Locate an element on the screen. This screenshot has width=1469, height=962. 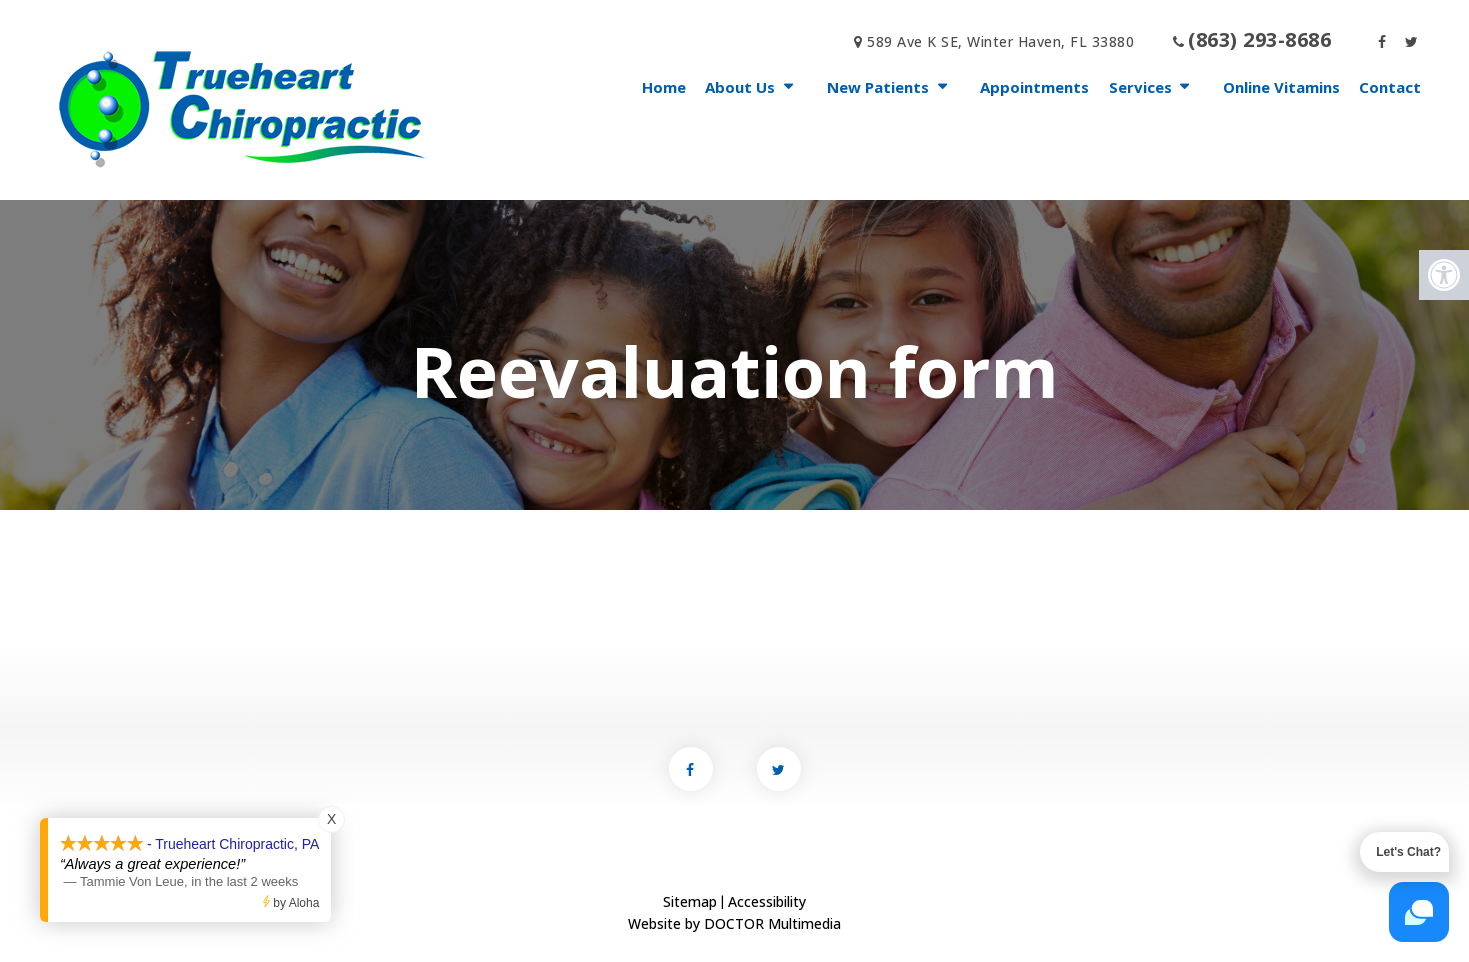
Sitemap is located at coordinates (690, 901).